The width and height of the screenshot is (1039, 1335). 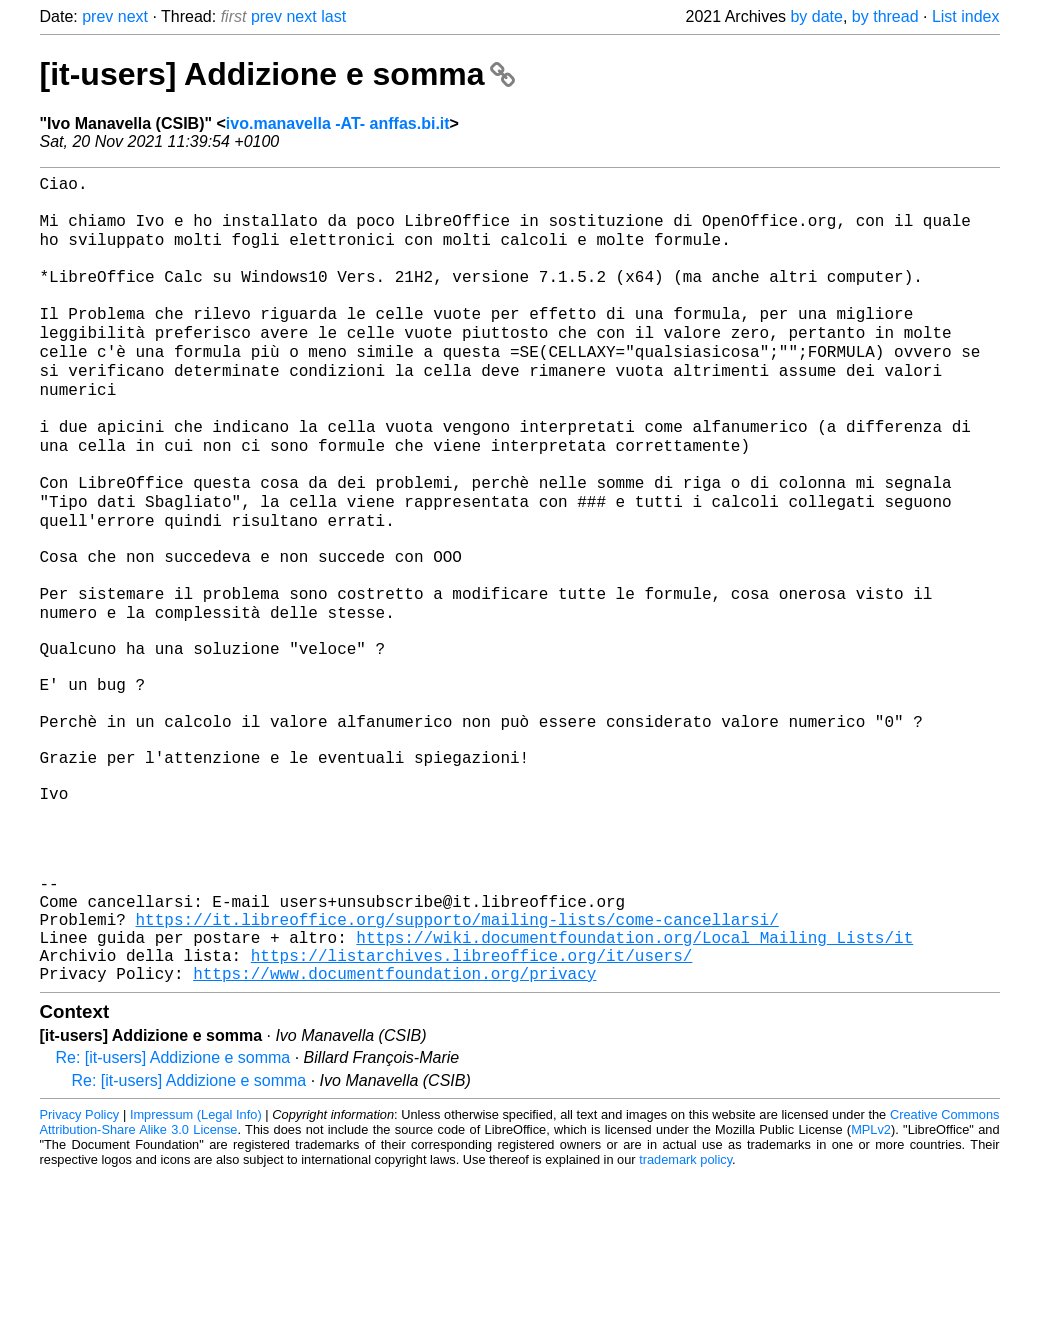 What do you see at coordinates (685, 1319) in the screenshot?
I see `trademark policy` at bounding box center [685, 1319].